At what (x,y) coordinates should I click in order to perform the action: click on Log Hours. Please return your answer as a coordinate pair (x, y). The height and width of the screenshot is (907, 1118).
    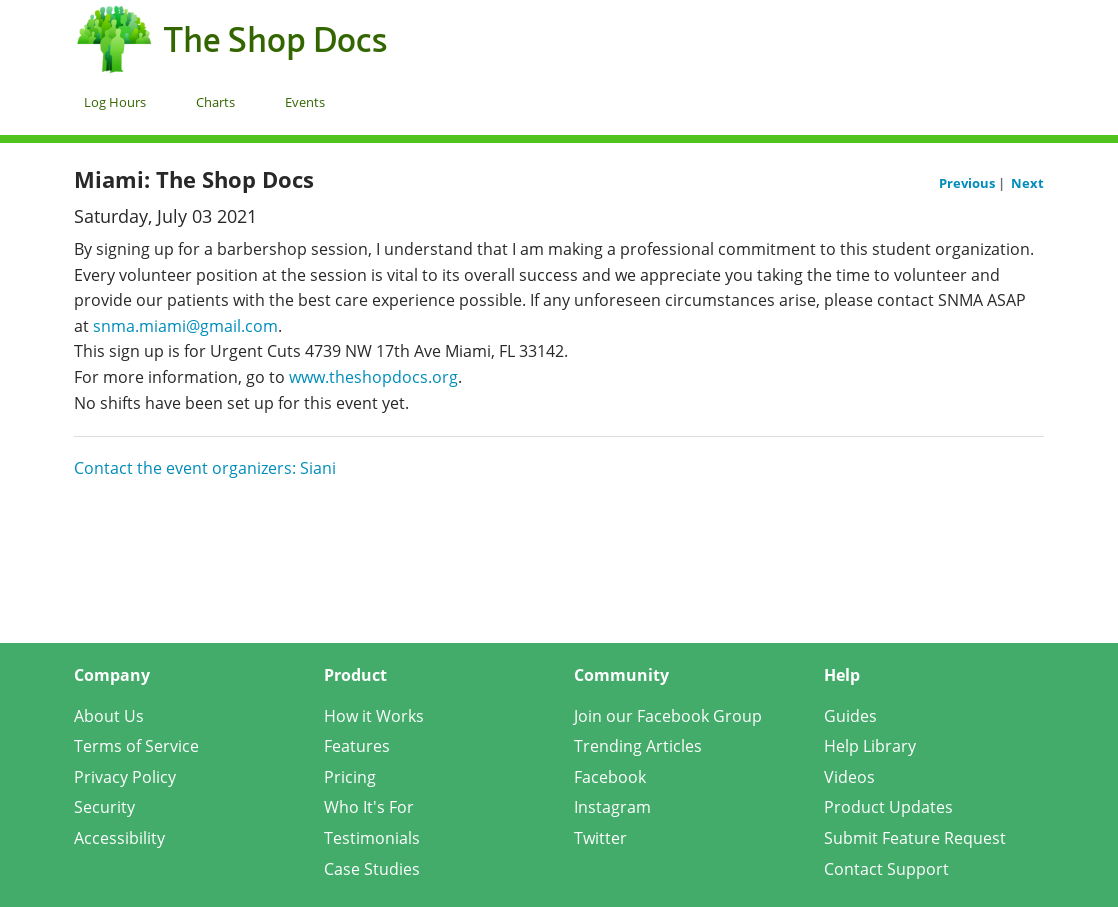
    Looking at the image, I should click on (115, 102).